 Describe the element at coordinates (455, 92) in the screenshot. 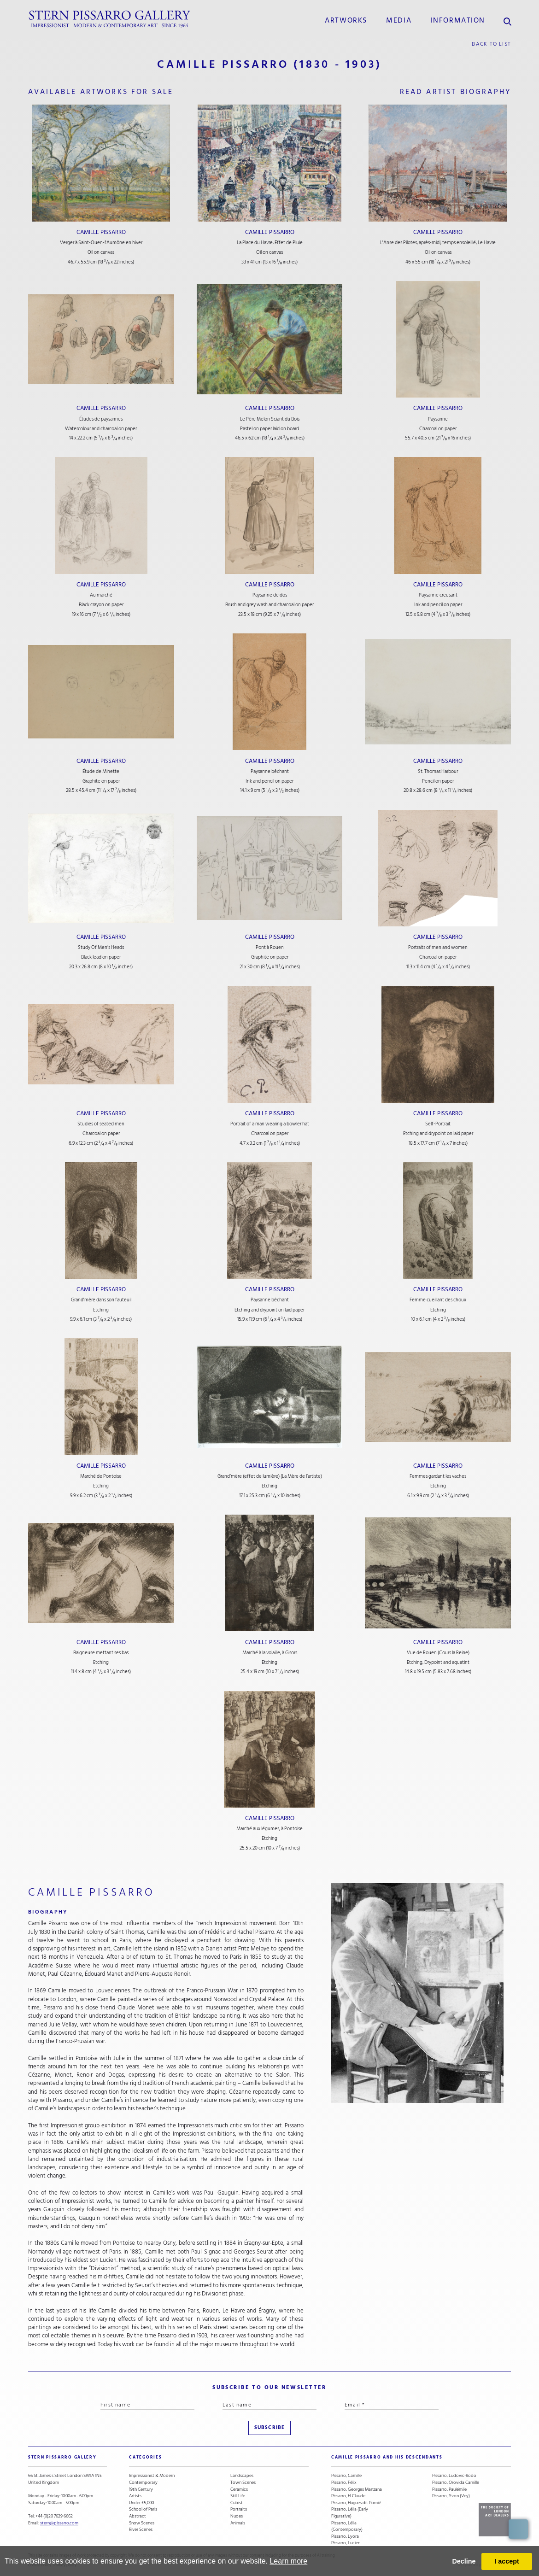

I see `read artist biography` at that location.